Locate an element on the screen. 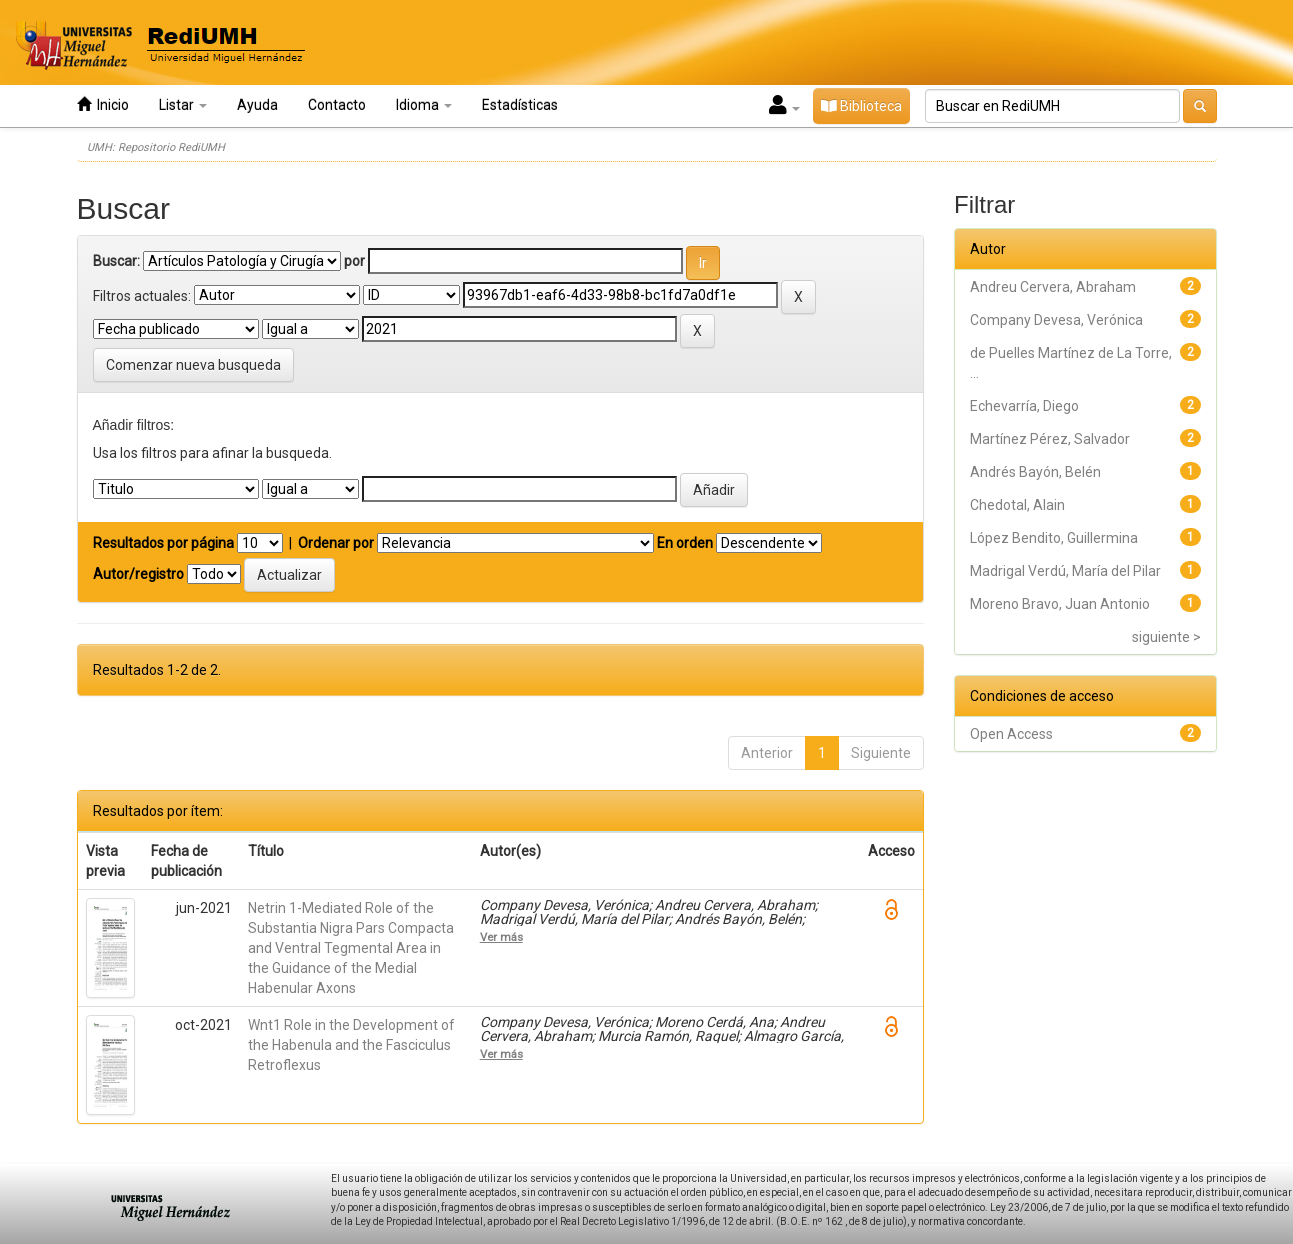  Ayuda is located at coordinates (257, 105).